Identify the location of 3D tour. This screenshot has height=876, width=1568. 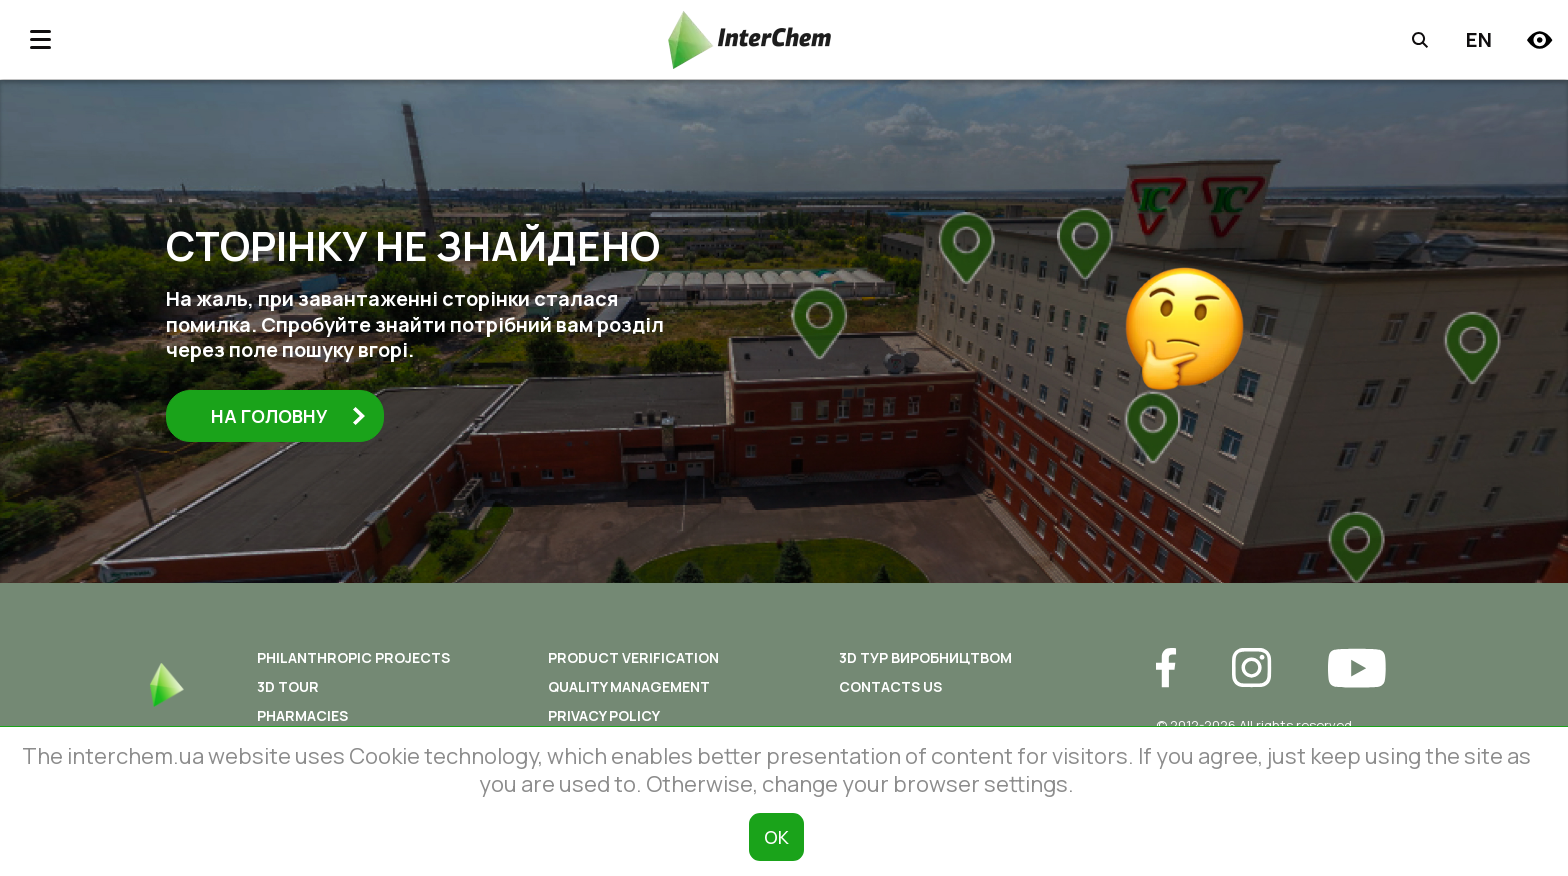
(288, 686).